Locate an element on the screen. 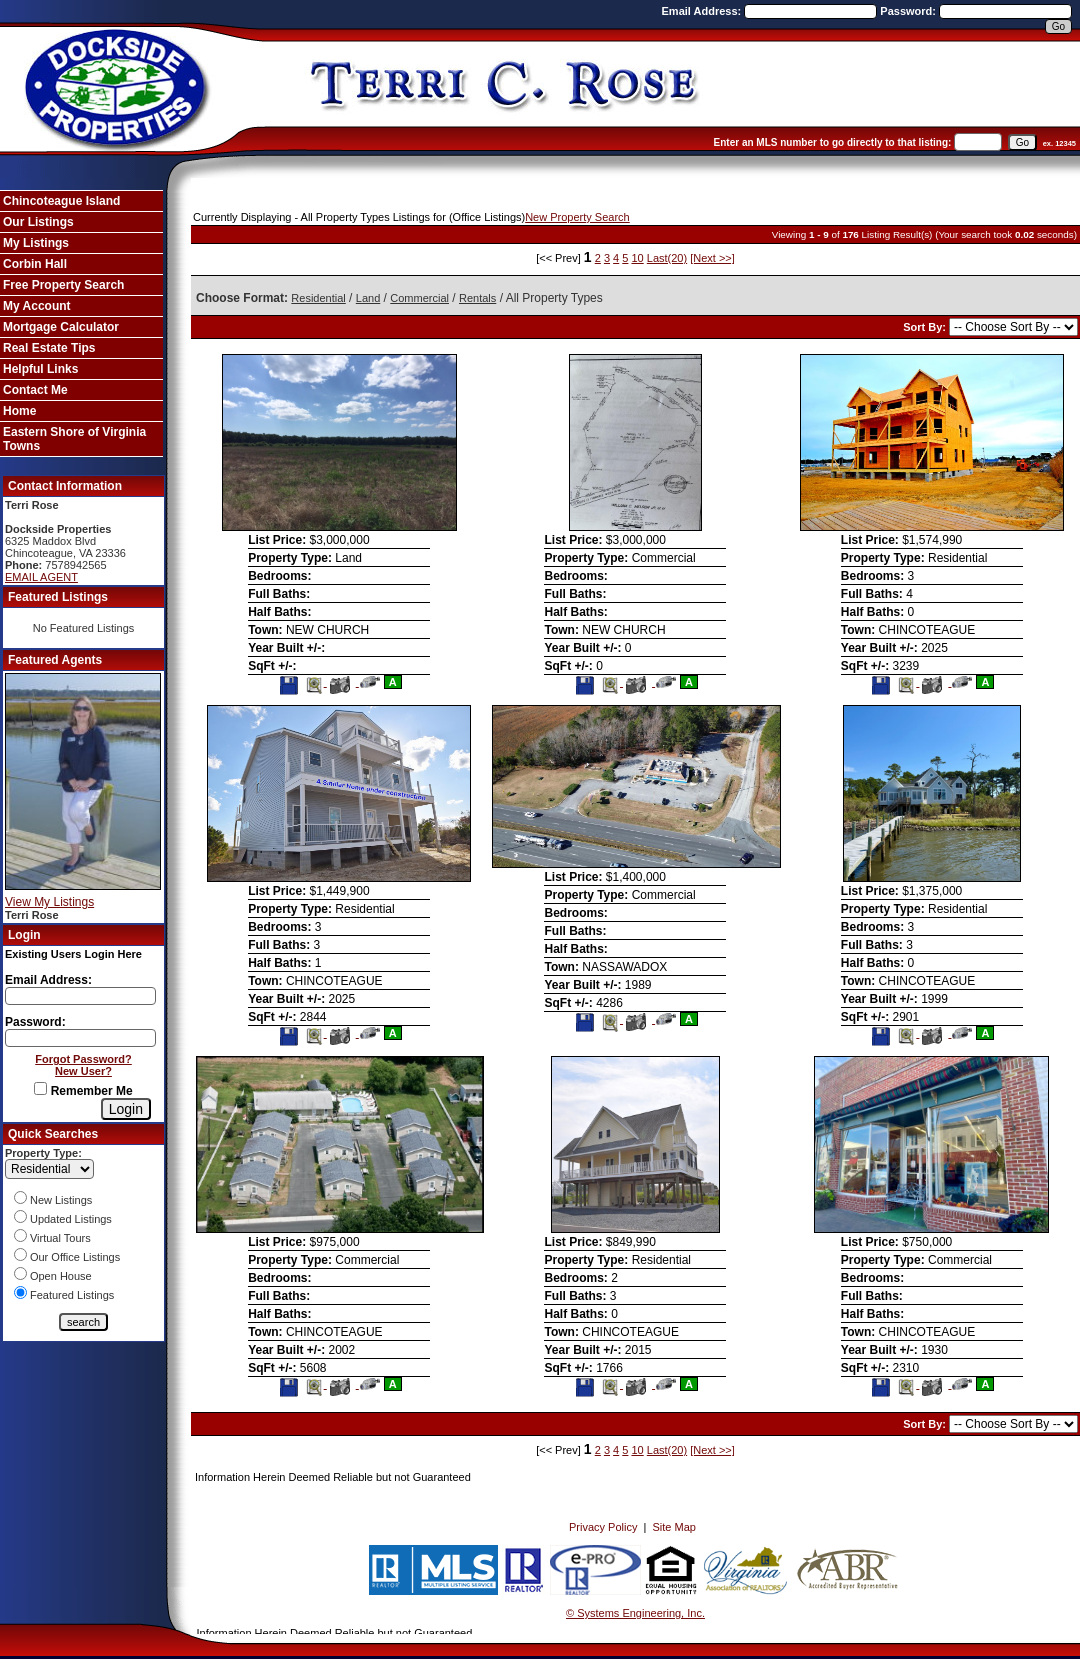 Image resolution: width=1080 pixels, height=1659 pixels. Remember Me is located at coordinates (83, 1091).